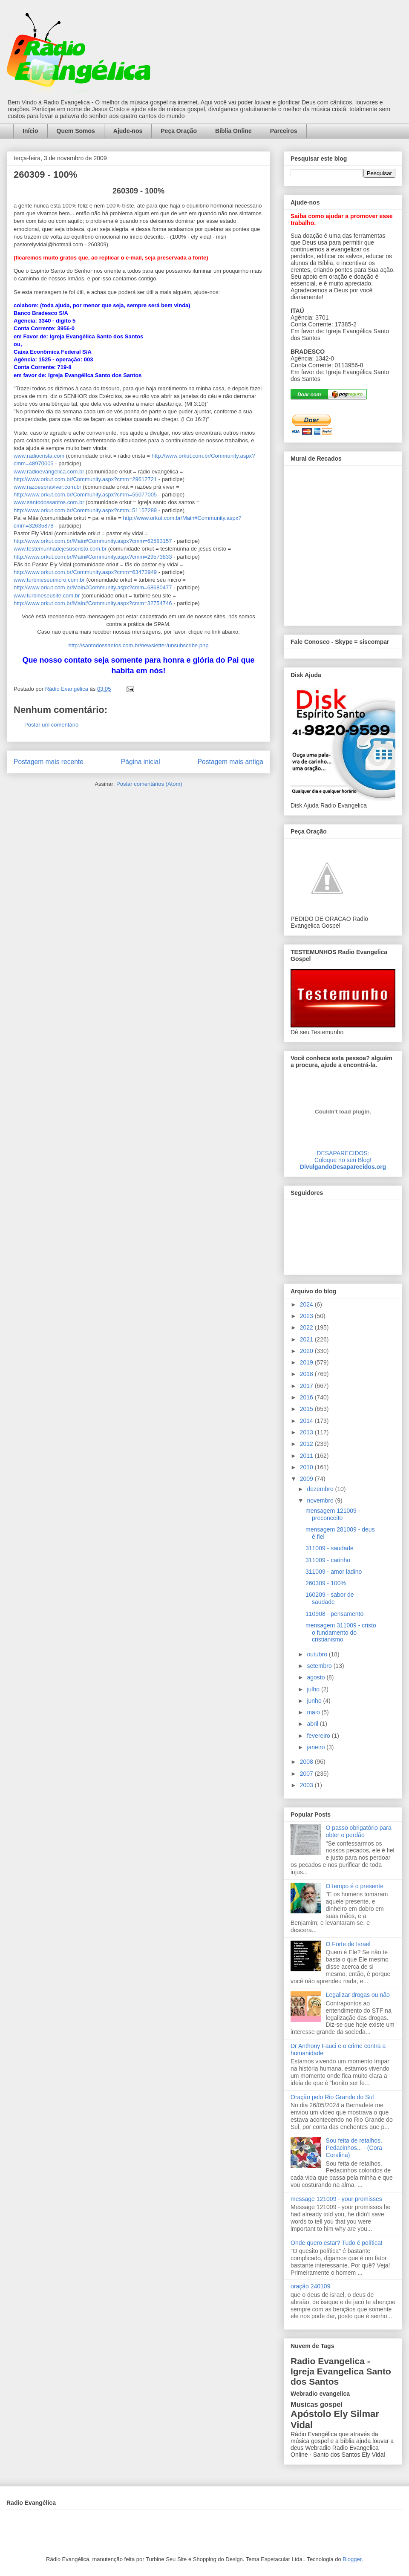  What do you see at coordinates (39, 456) in the screenshot?
I see `www.radiocrista.com` at bounding box center [39, 456].